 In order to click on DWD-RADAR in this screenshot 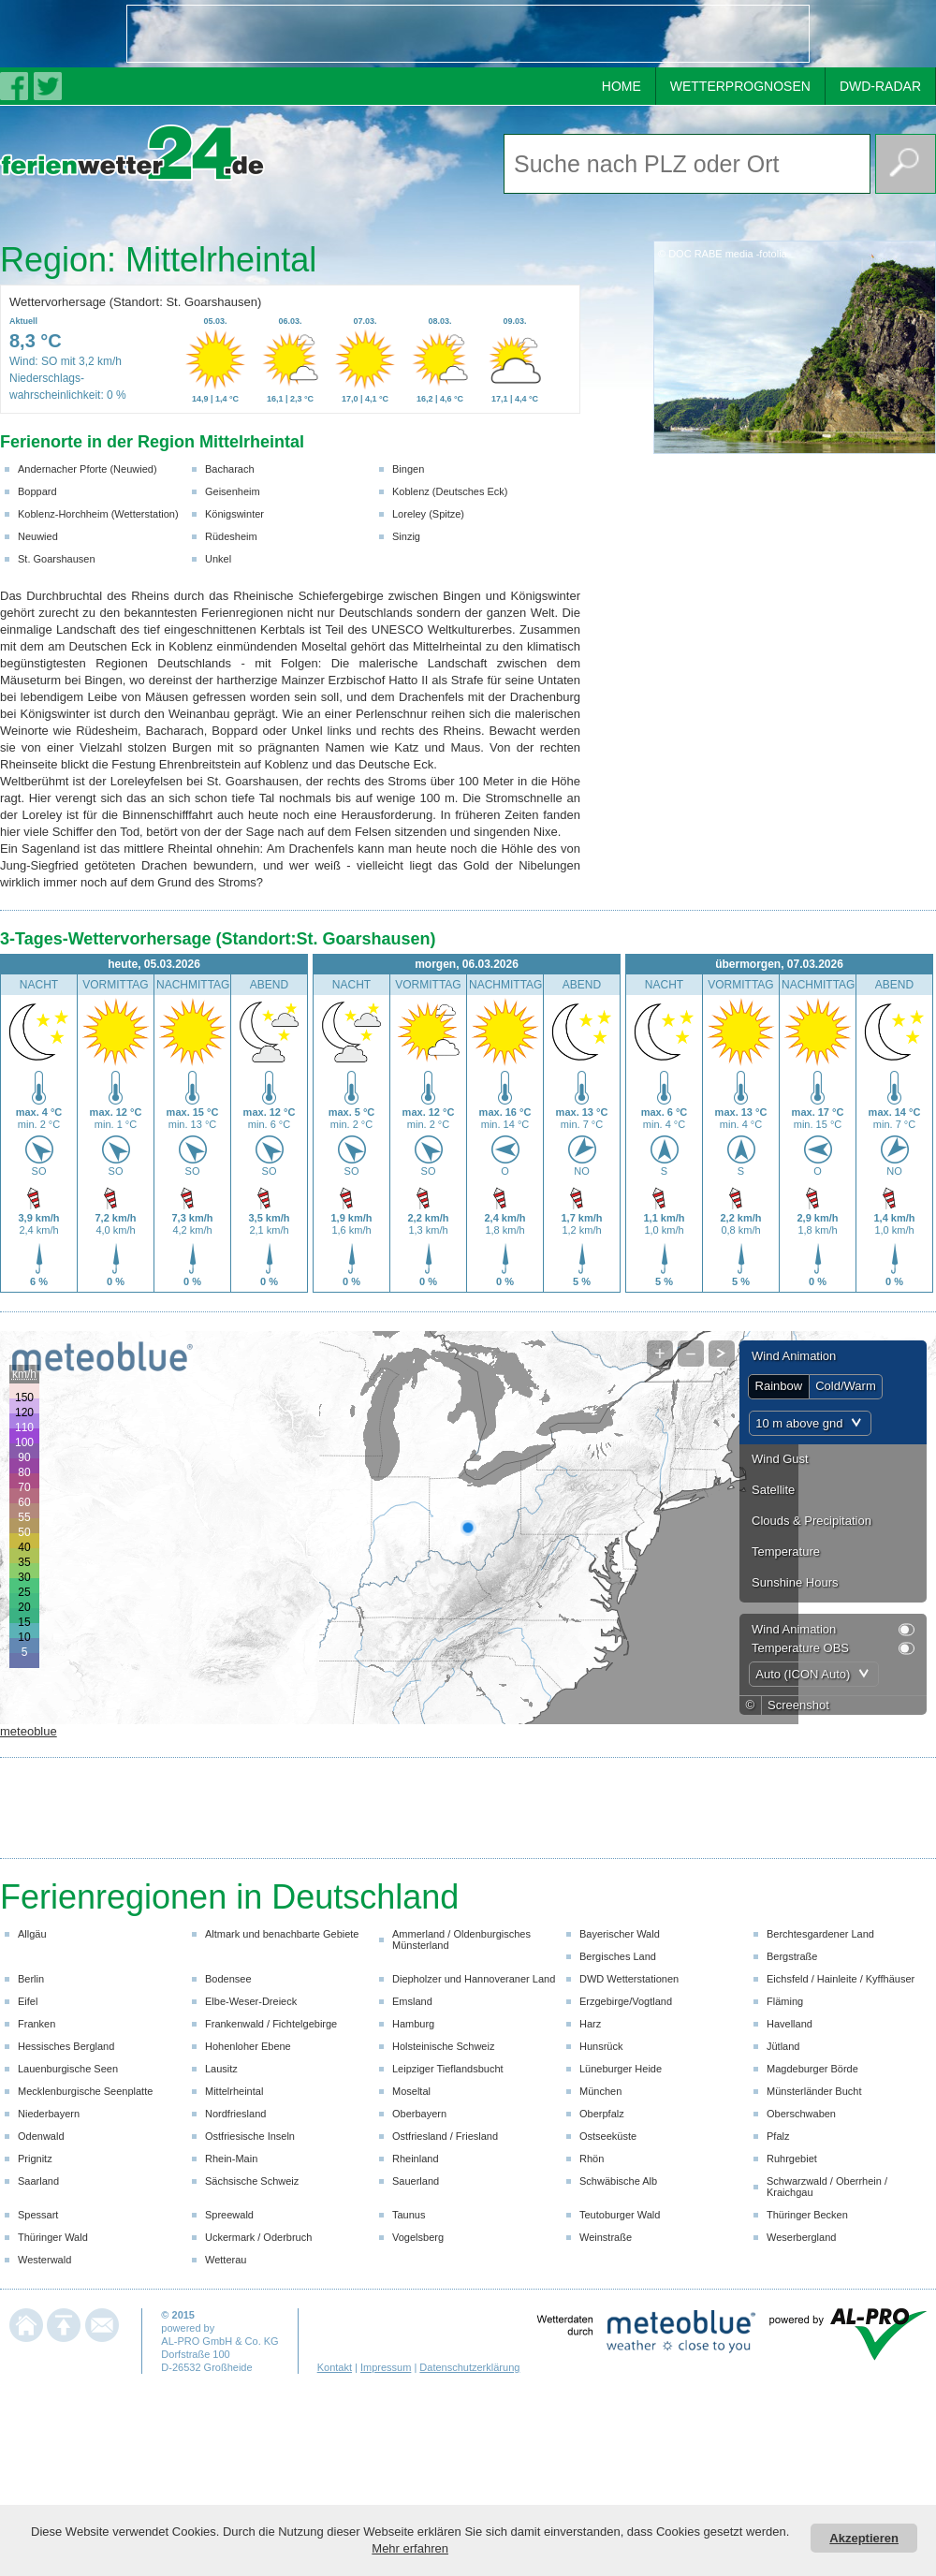, I will do `click(880, 86)`.